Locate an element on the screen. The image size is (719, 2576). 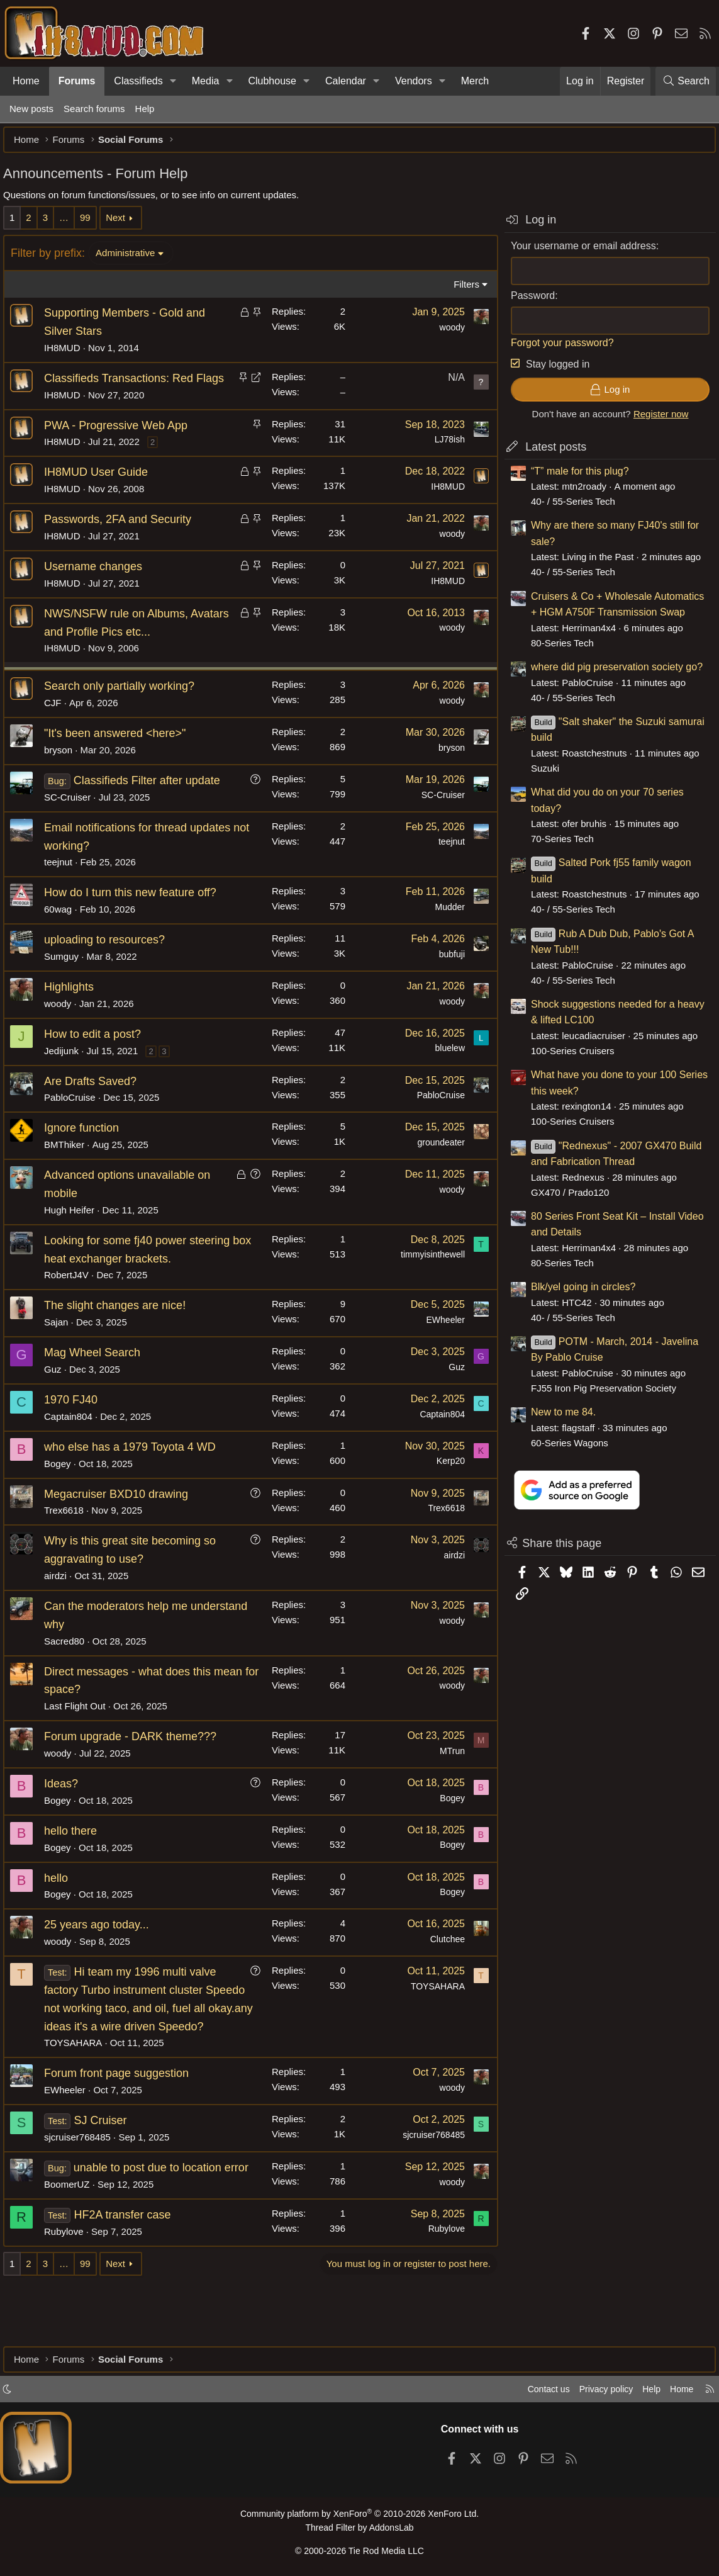
Megacruiser BXD10 drawing is located at coordinates (122, 1518).